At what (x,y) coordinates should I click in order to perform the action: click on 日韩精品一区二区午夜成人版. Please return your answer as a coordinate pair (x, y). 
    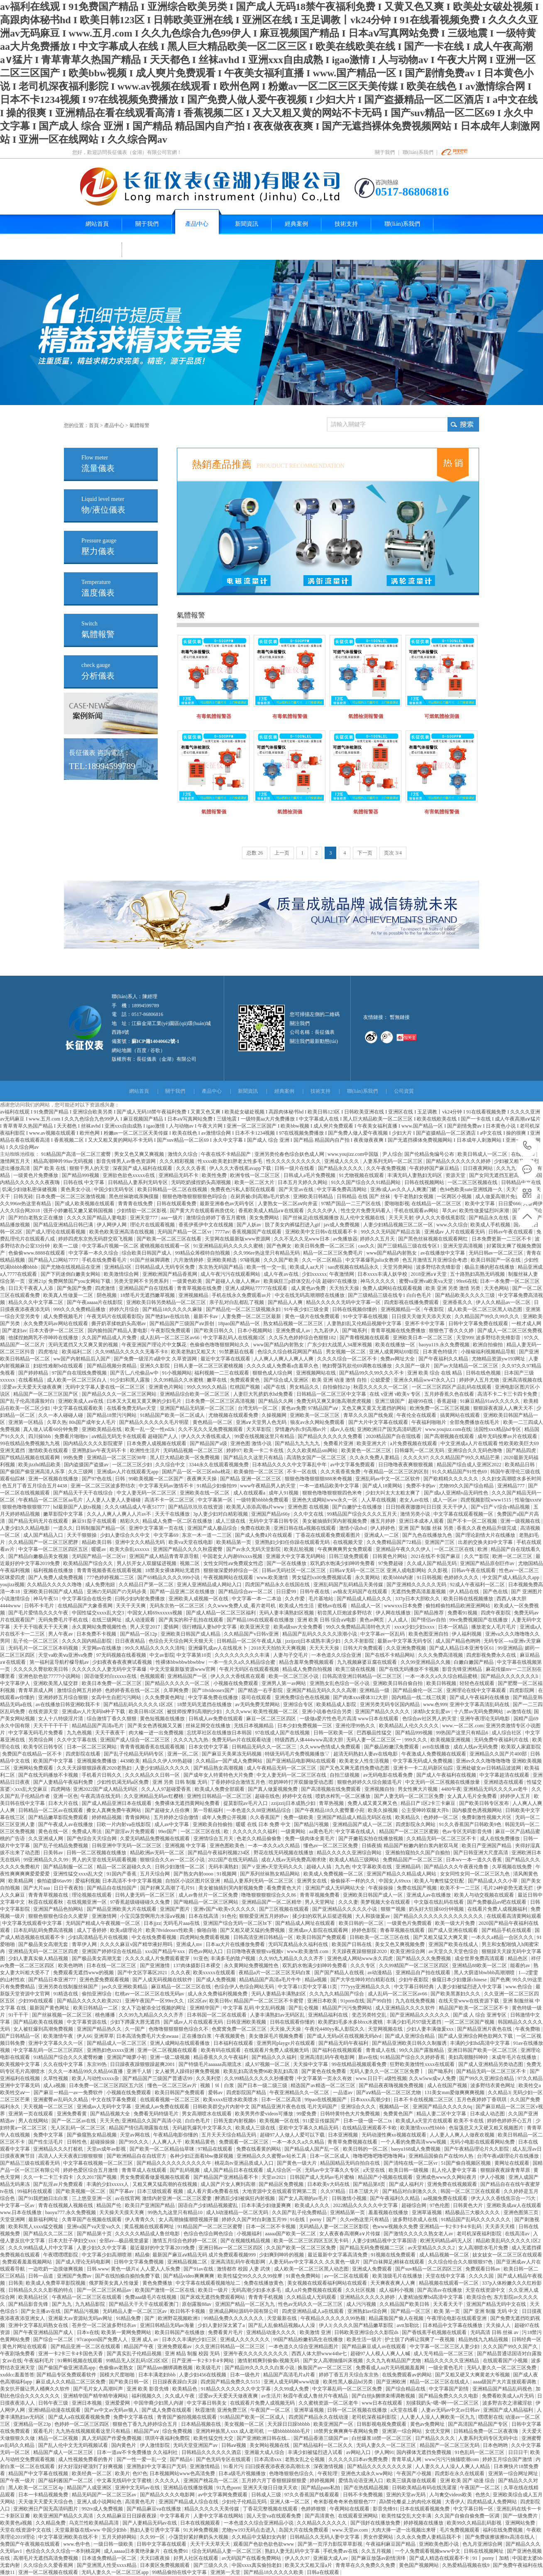
    Looking at the image, I should click on (250, 1641).